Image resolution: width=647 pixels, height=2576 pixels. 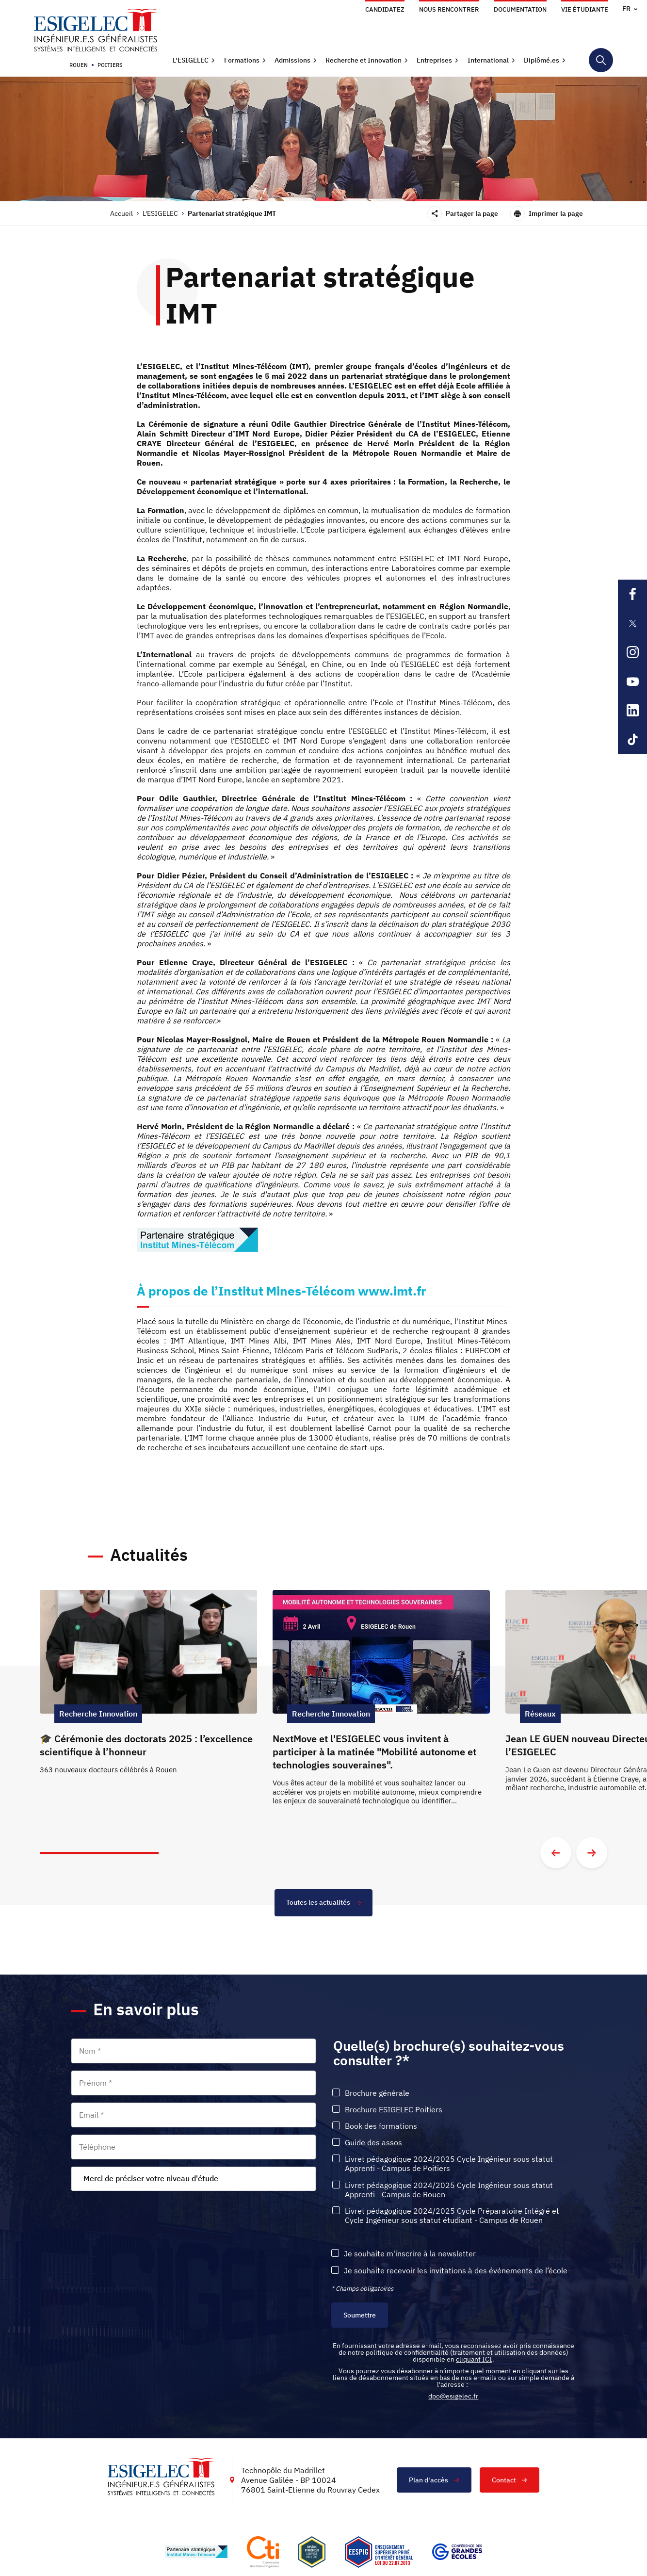 What do you see at coordinates (632, 652) in the screenshot?
I see `[Lien sortant vers la page Instagram de l'ESIGELEC, s'ouvre dans un nouvel onglet]` at bounding box center [632, 652].